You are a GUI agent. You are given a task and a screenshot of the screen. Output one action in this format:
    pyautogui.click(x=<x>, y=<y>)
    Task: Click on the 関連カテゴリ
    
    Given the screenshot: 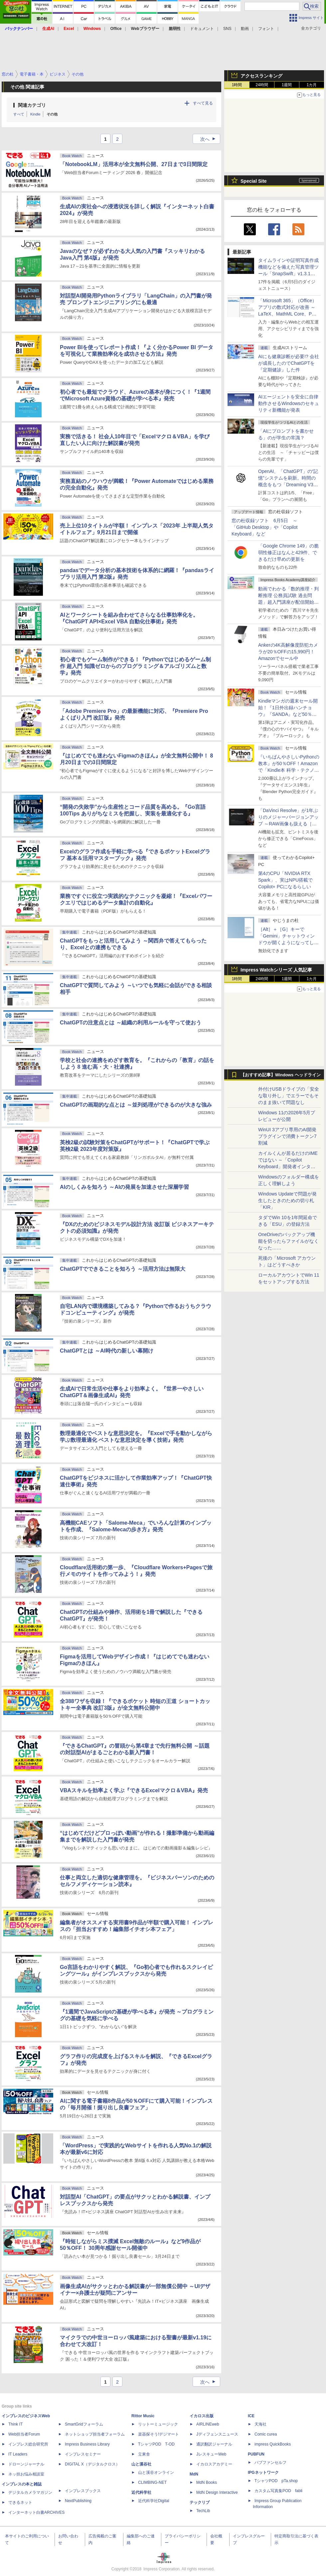 What is the action you would take?
    pyautogui.click(x=32, y=105)
    